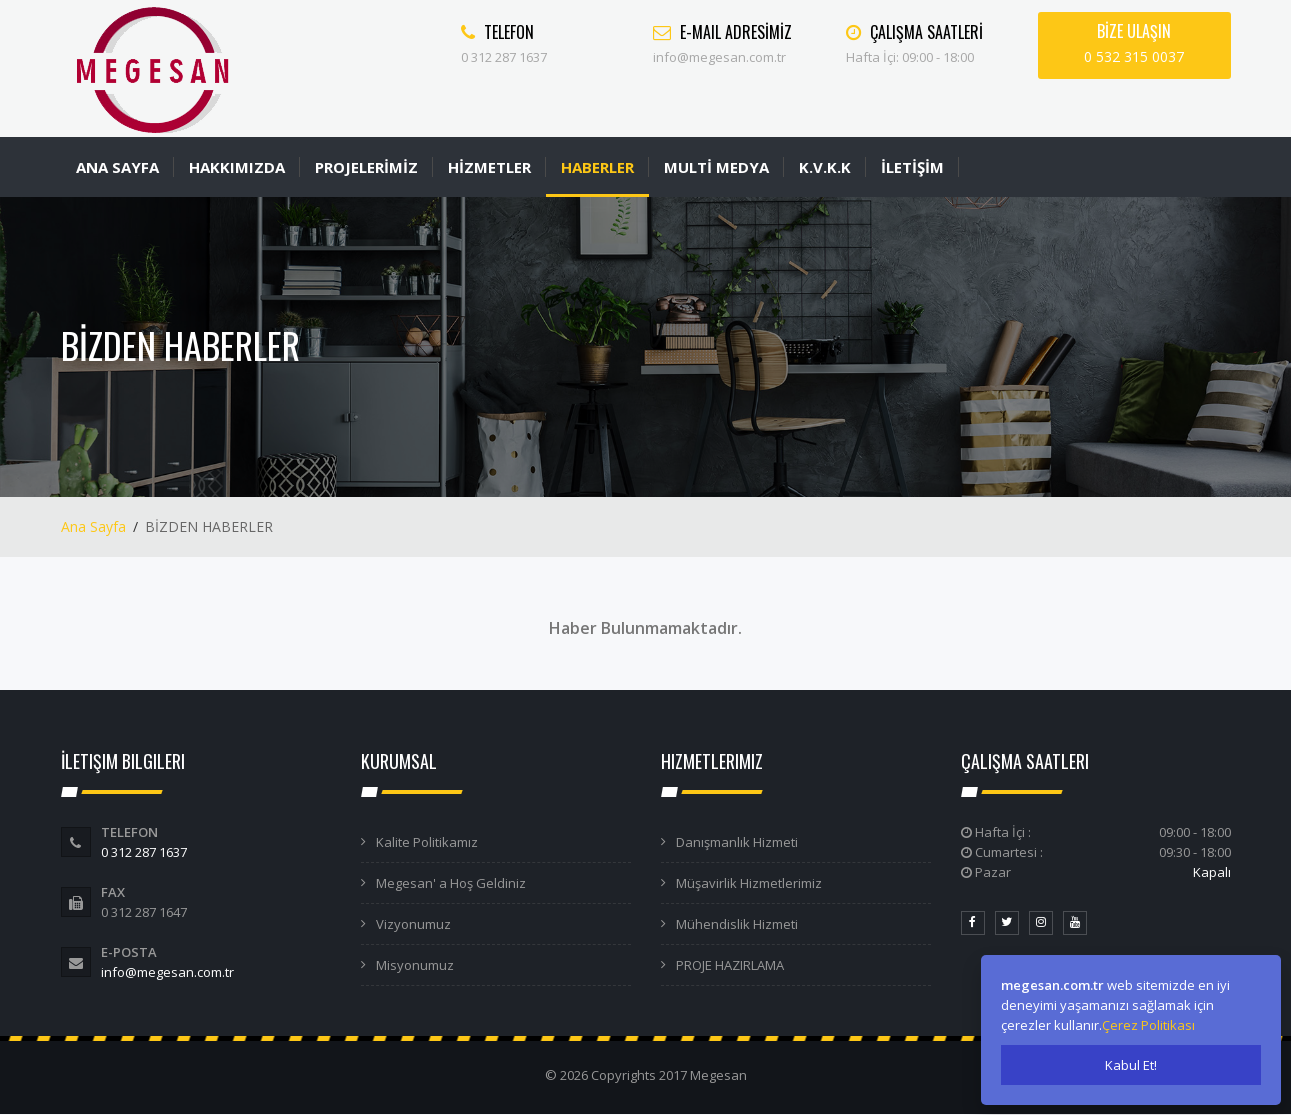  I want to click on HABERLER, so click(597, 167).